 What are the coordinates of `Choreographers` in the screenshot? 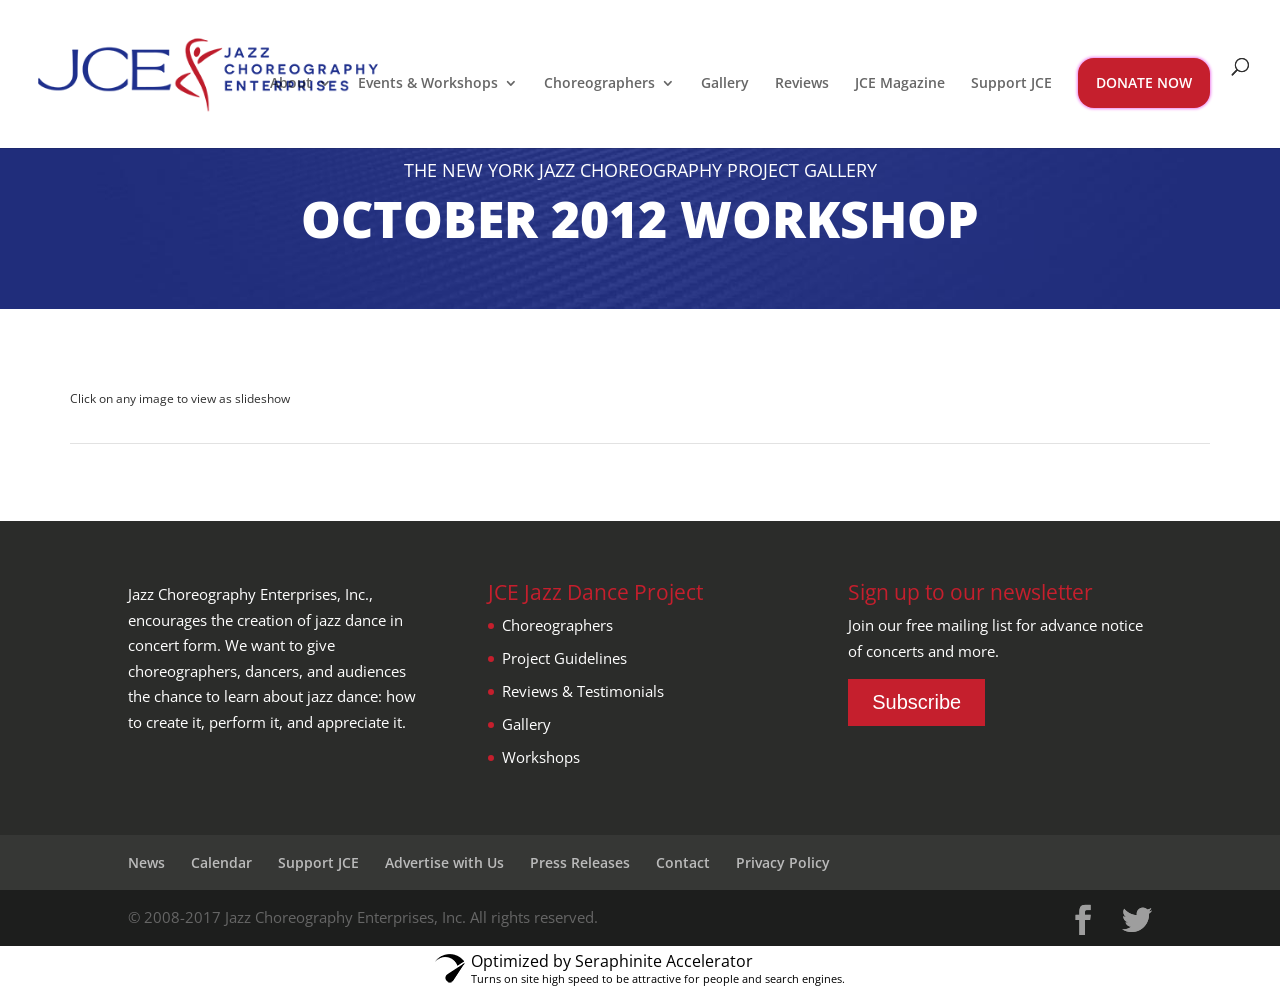 It's located at (599, 84).